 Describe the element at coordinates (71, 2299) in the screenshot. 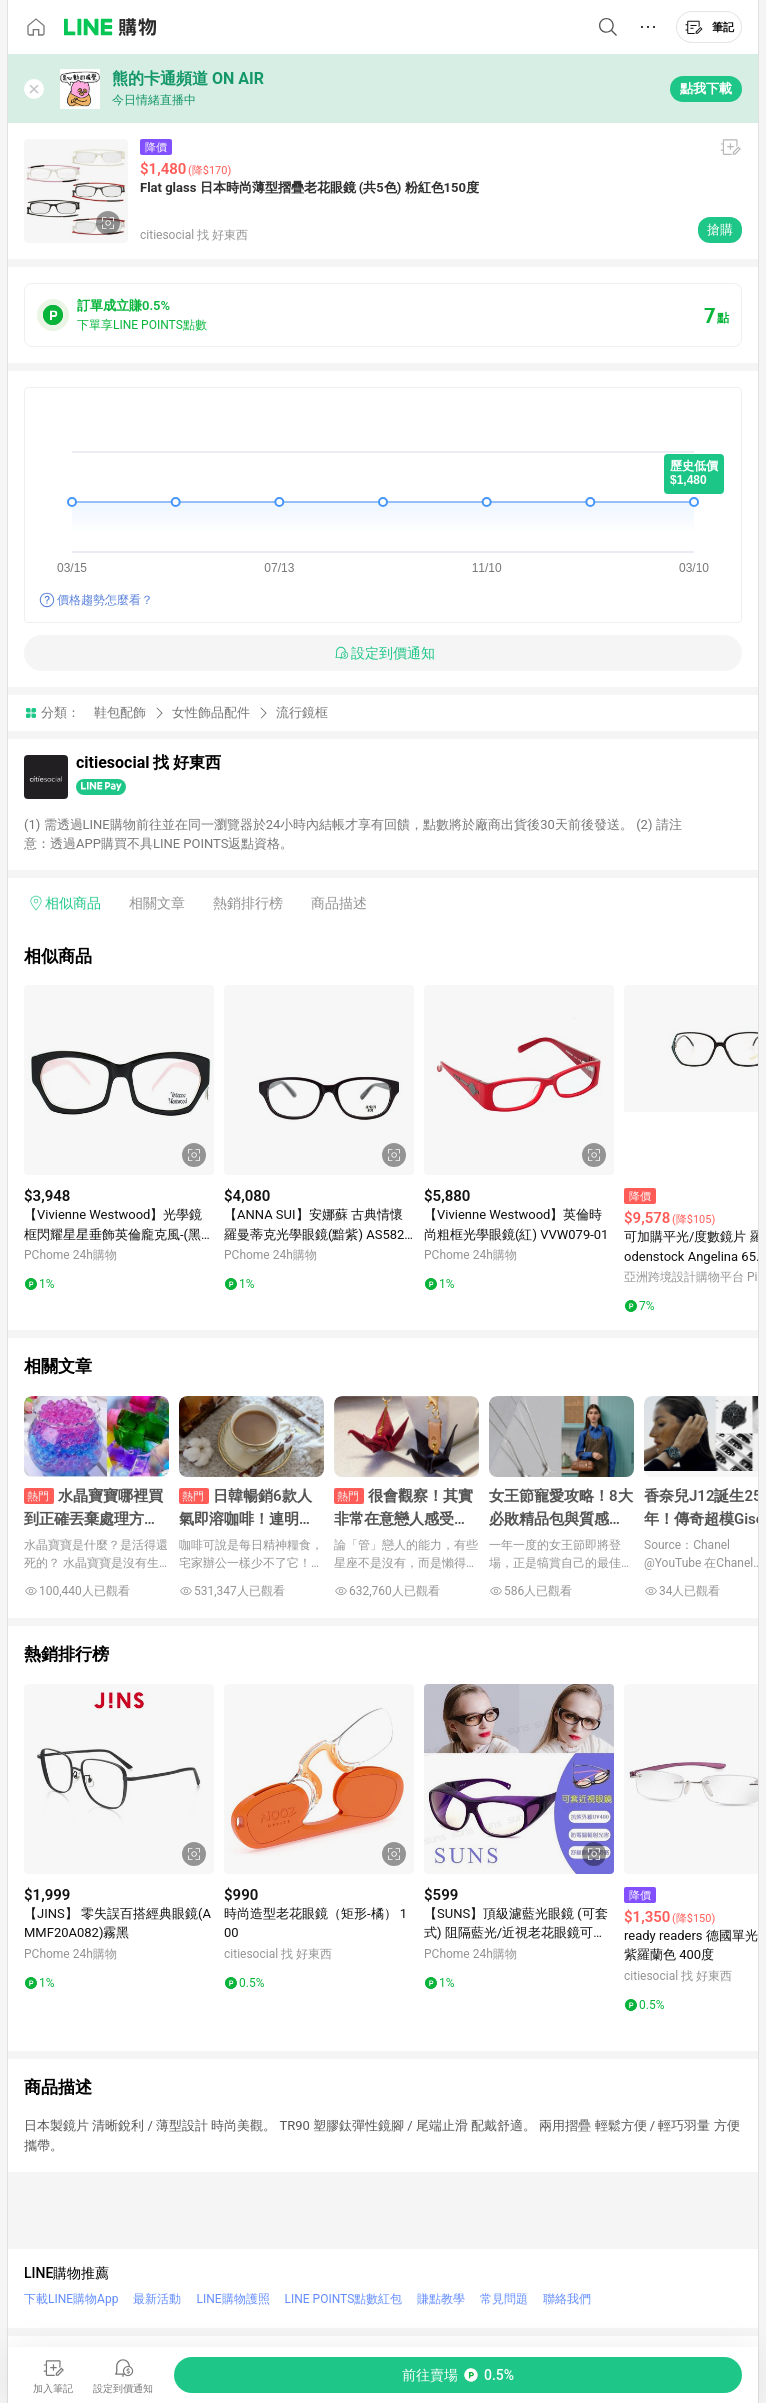

I see `下載LINE購物App` at that location.